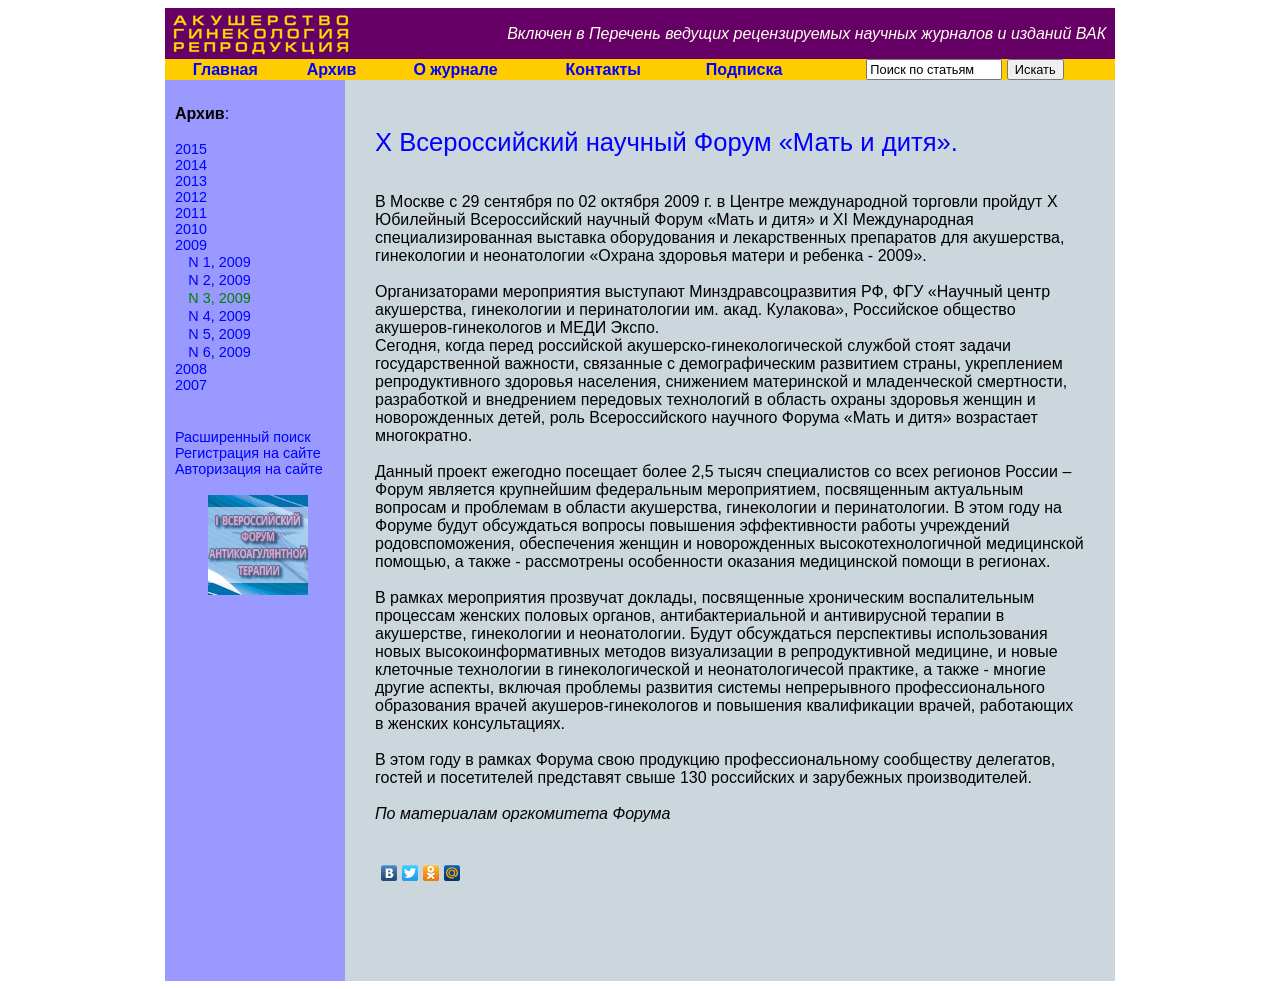  Describe the element at coordinates (191, 385) in the screenshot. I see `2007` at that location.